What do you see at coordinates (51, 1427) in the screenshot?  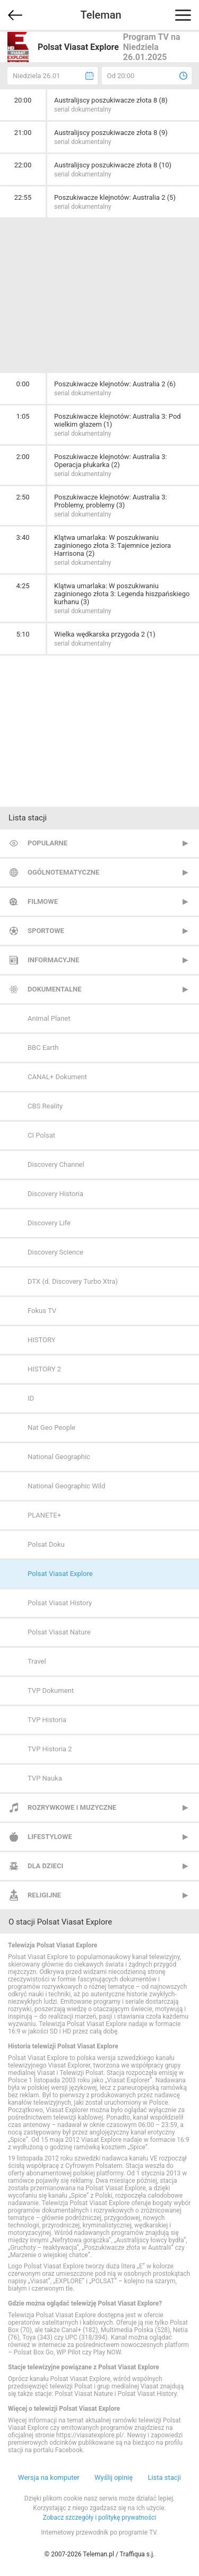 I see `Nat Geo People` at bounding box center [51, 1427].